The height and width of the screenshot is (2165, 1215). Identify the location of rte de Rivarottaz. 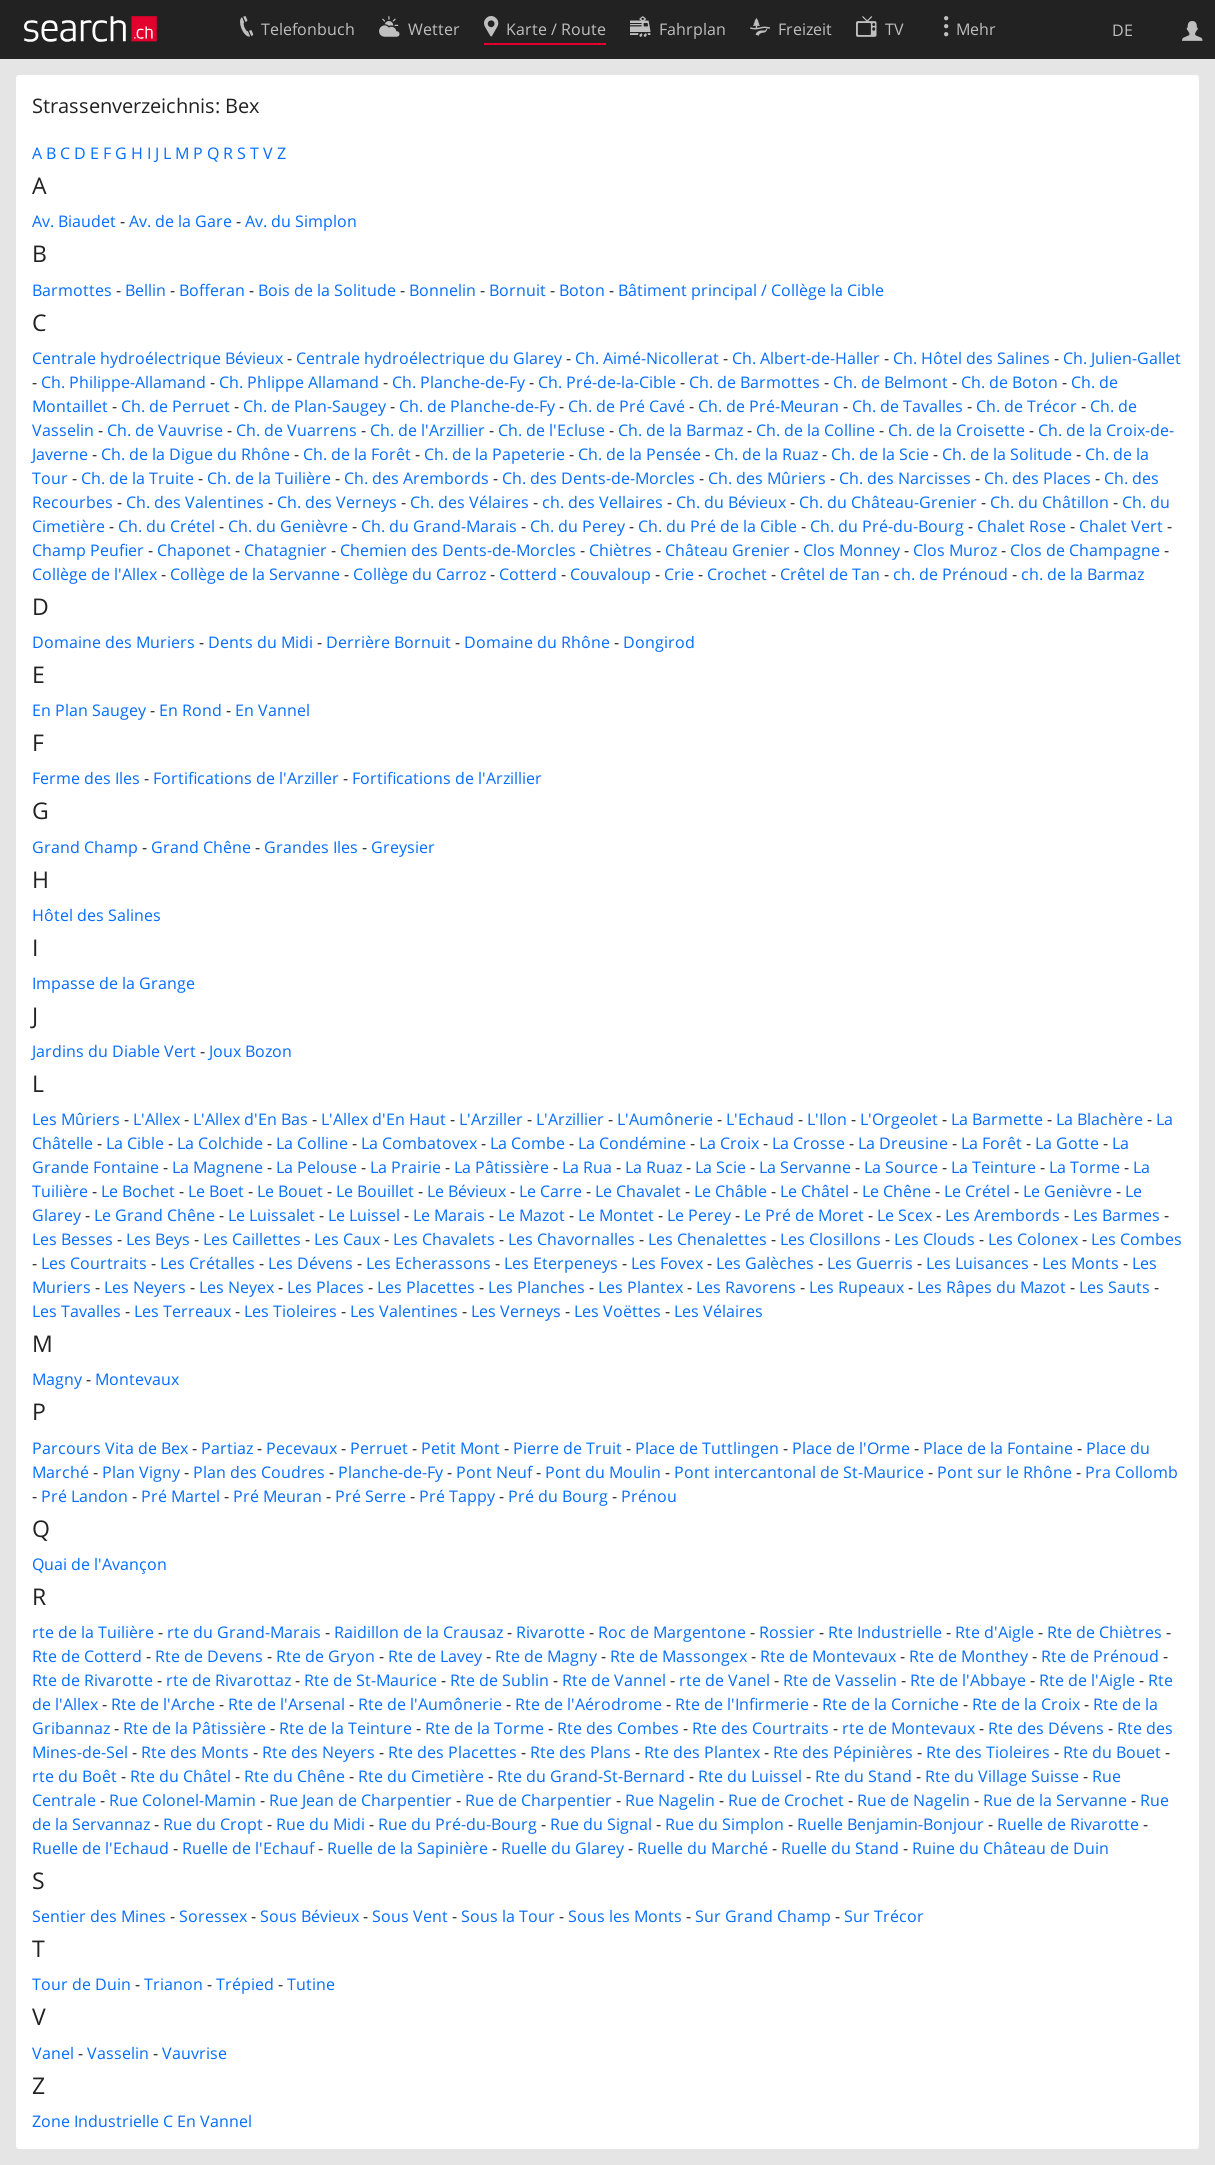
(228, 1680).